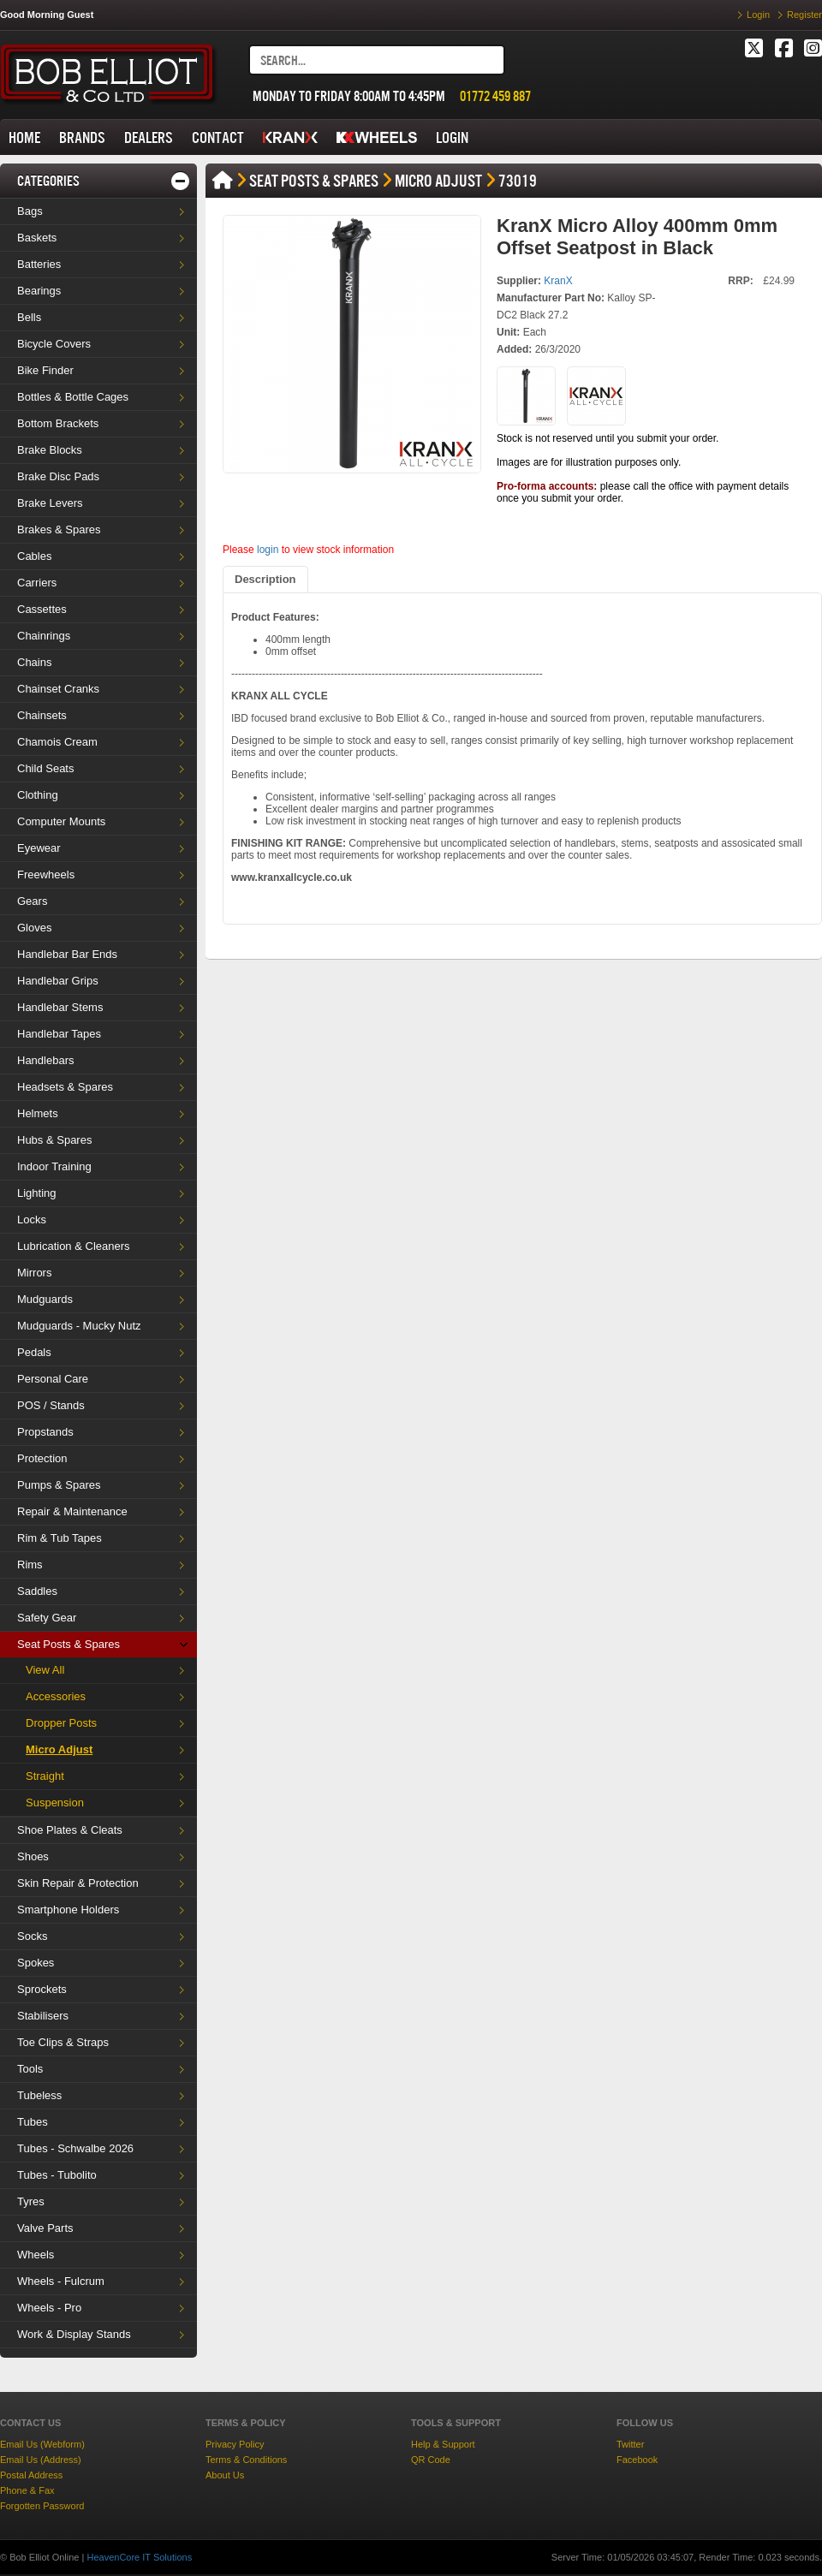  Describe the element at coordinates (225, 2475) in the screenshot. I see `About Us` at that location.